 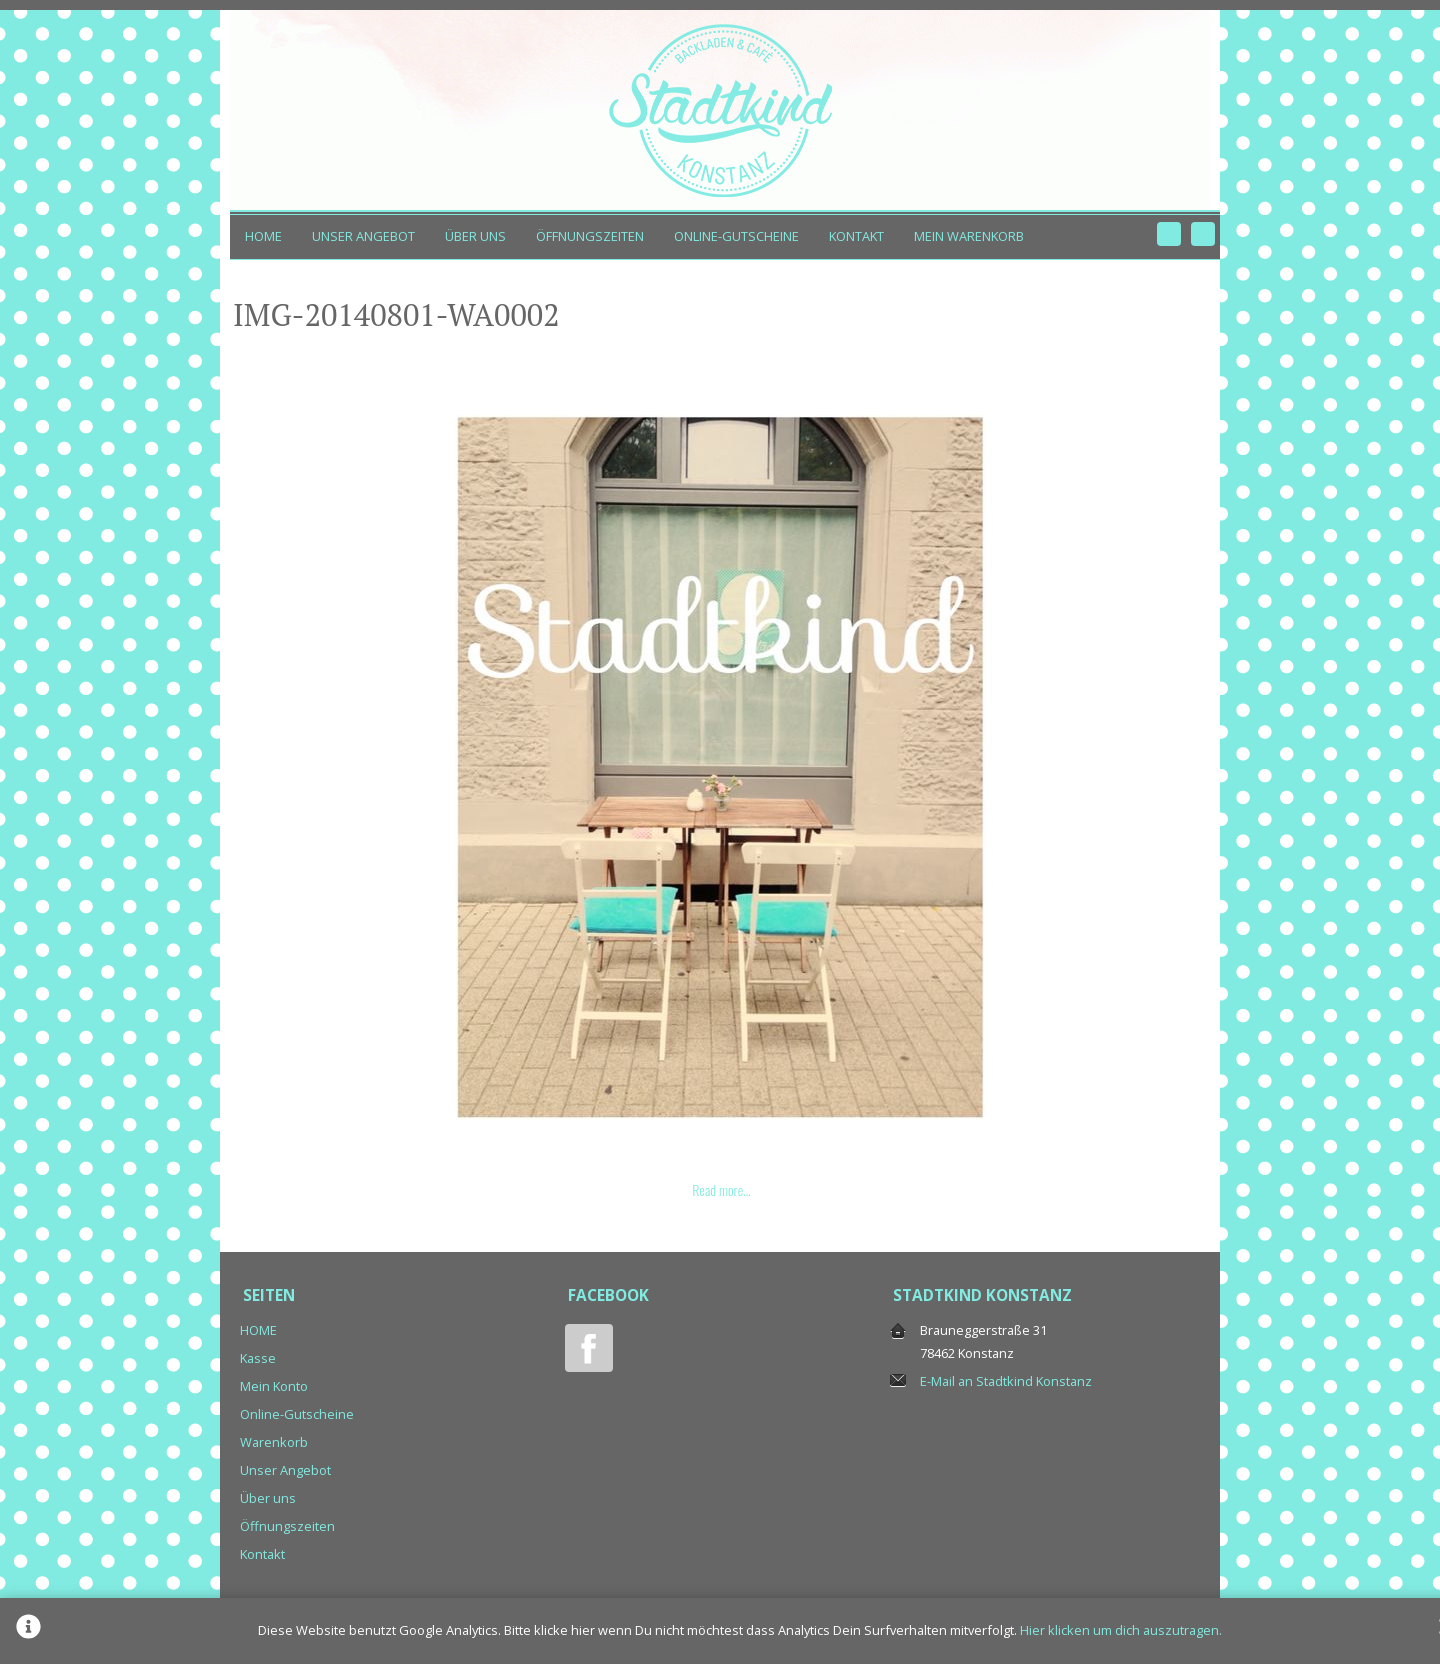 I want to click on Facebook, so click(x=1169, y=234).